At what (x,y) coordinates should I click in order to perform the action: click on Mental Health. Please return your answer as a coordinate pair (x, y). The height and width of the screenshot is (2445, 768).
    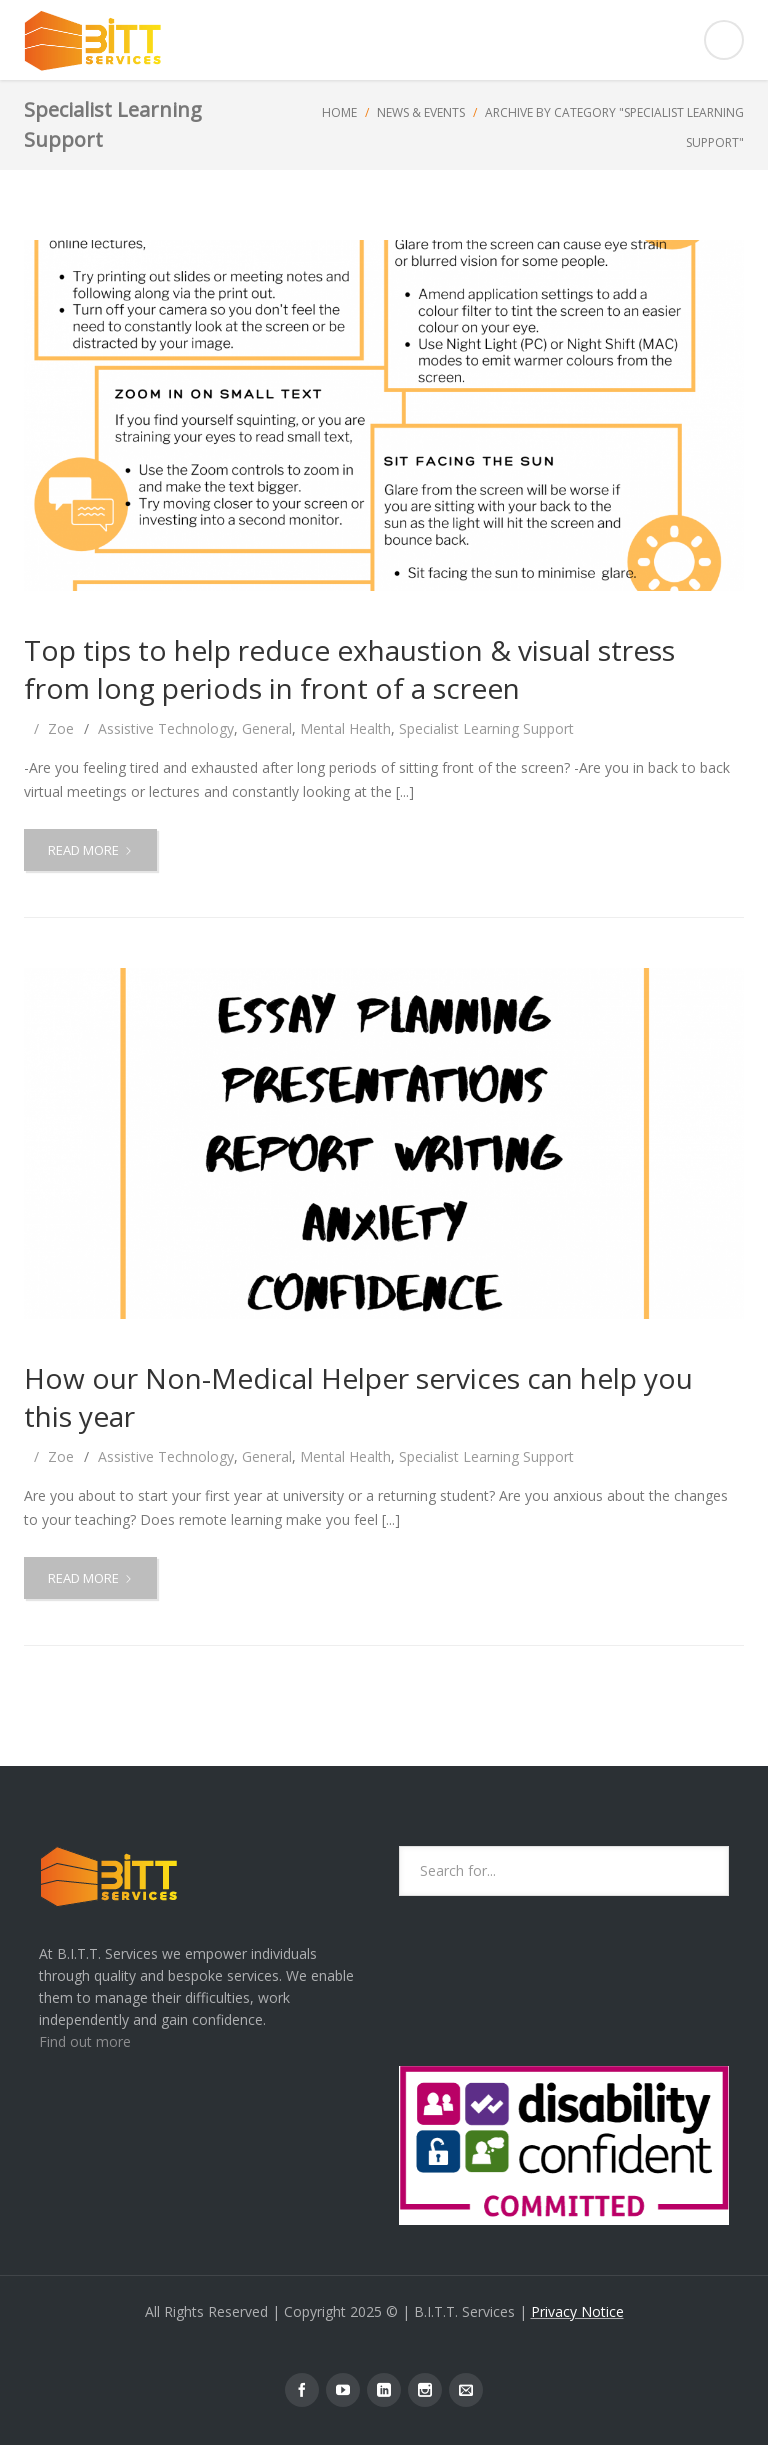
    Looking at the image, I should click on (345, 728).